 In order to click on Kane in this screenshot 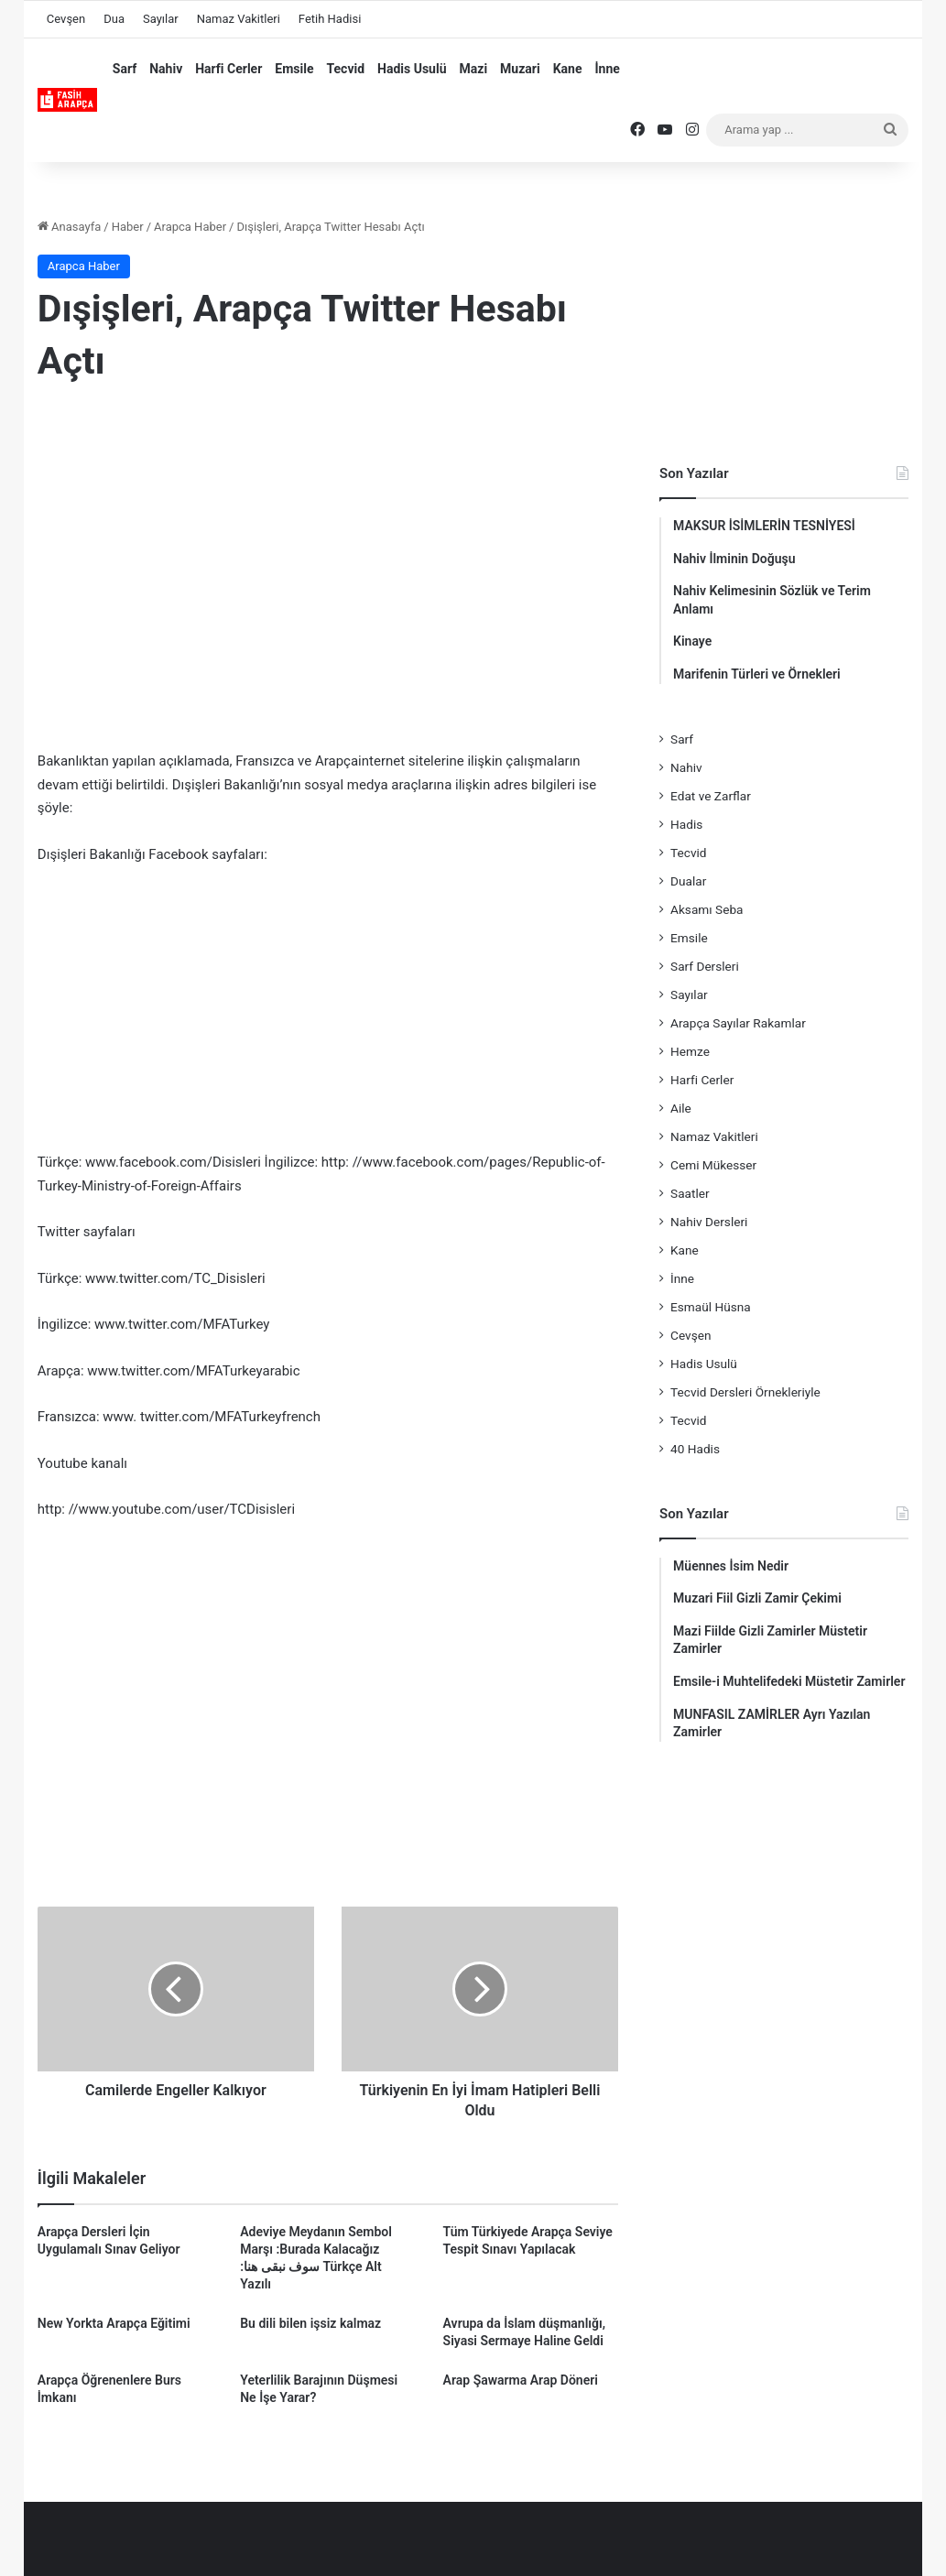, I will do `click(567, 68)`.